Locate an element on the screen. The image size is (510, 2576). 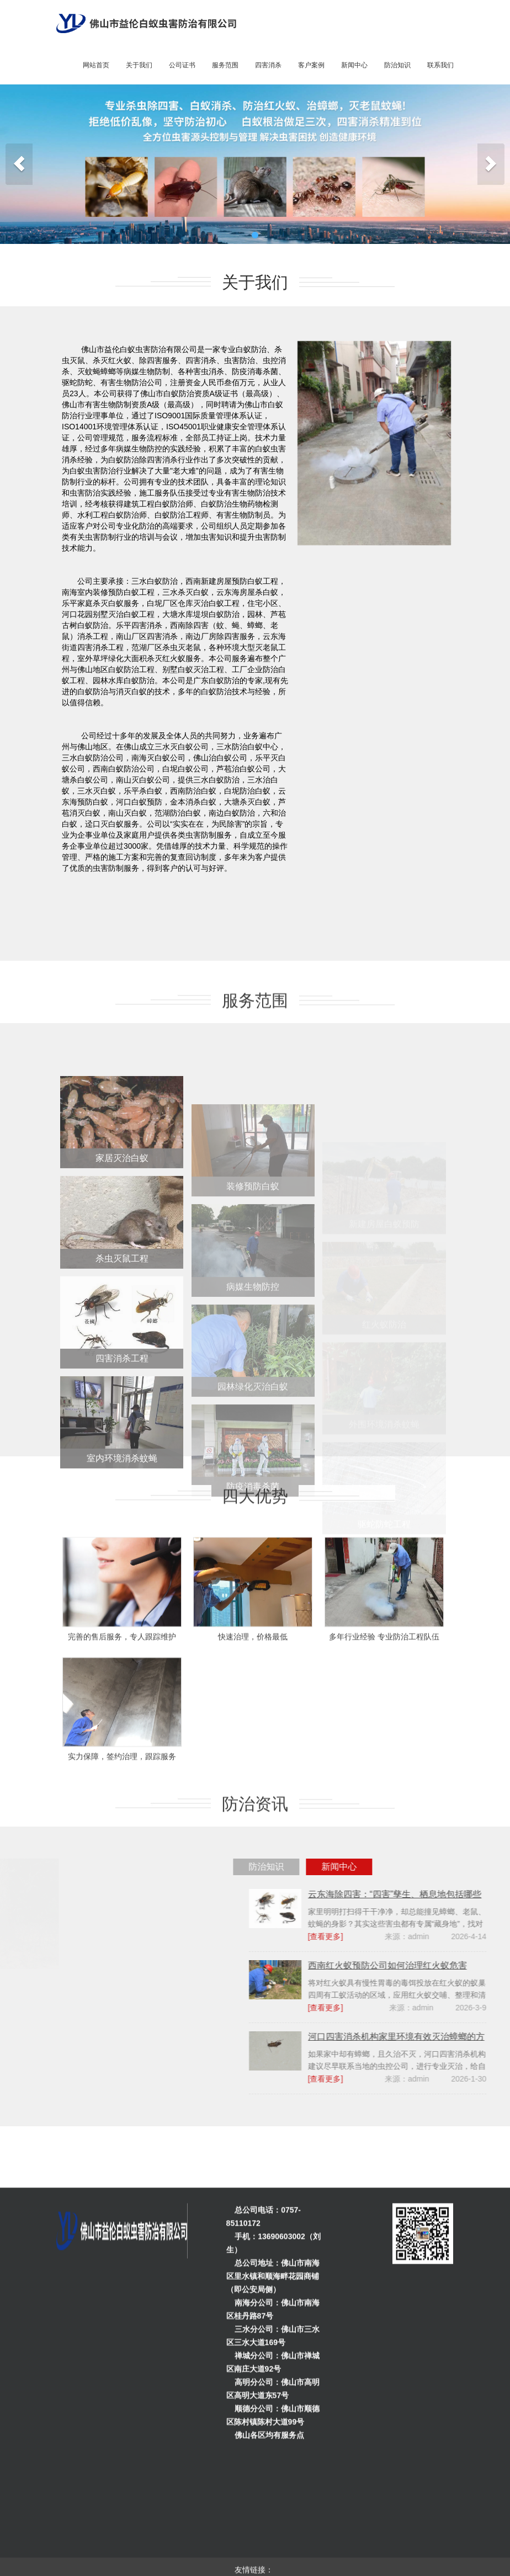
网站首页 is located at coordinates (96, 65).